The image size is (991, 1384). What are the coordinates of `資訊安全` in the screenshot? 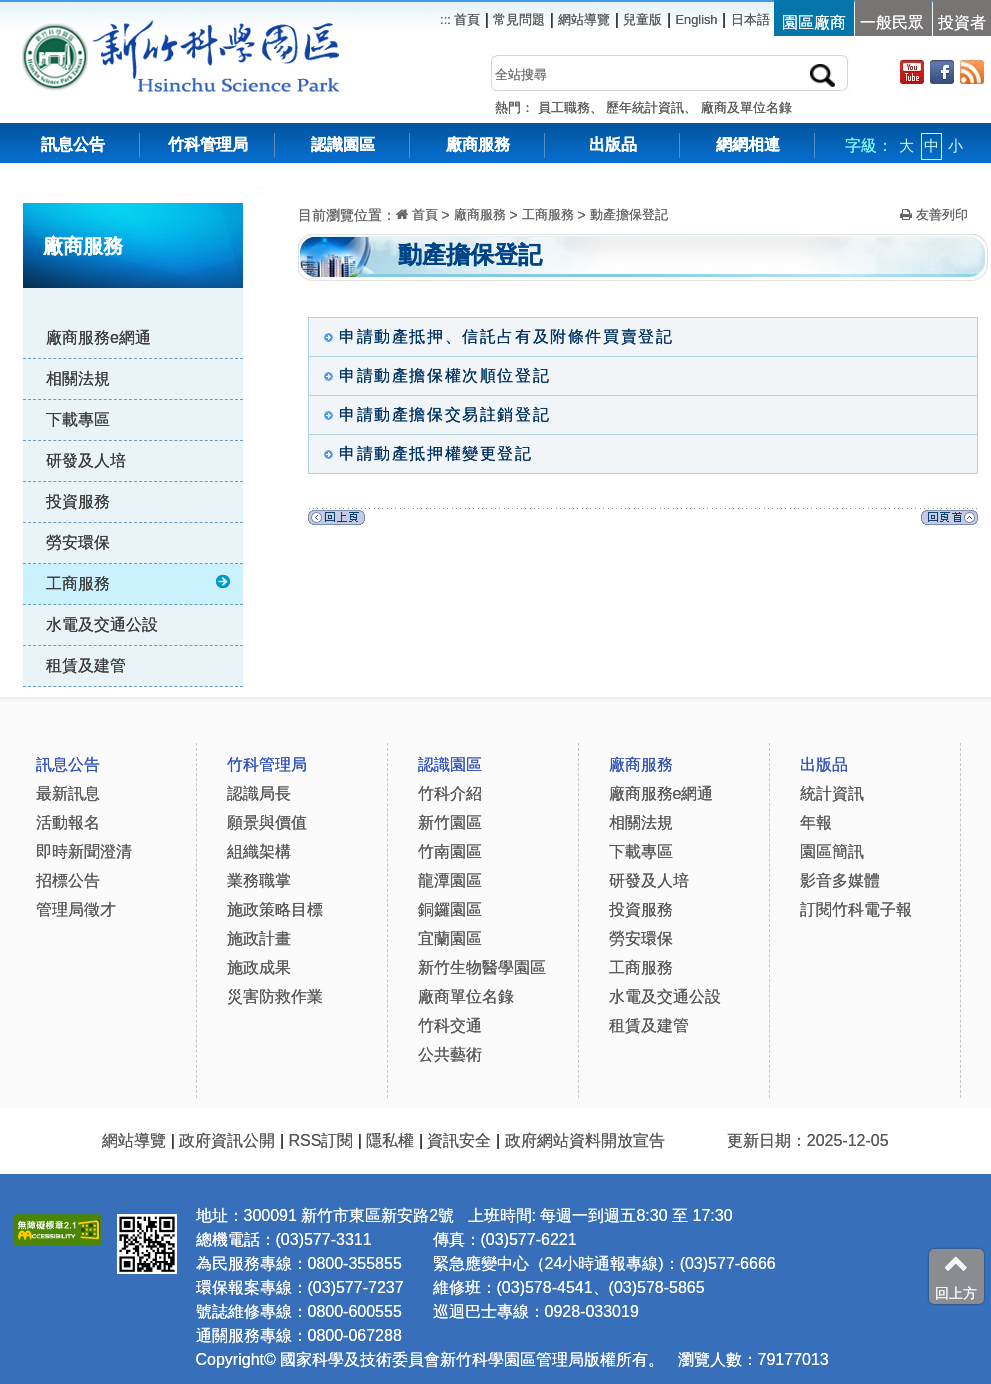 It's located at (459, 1140).